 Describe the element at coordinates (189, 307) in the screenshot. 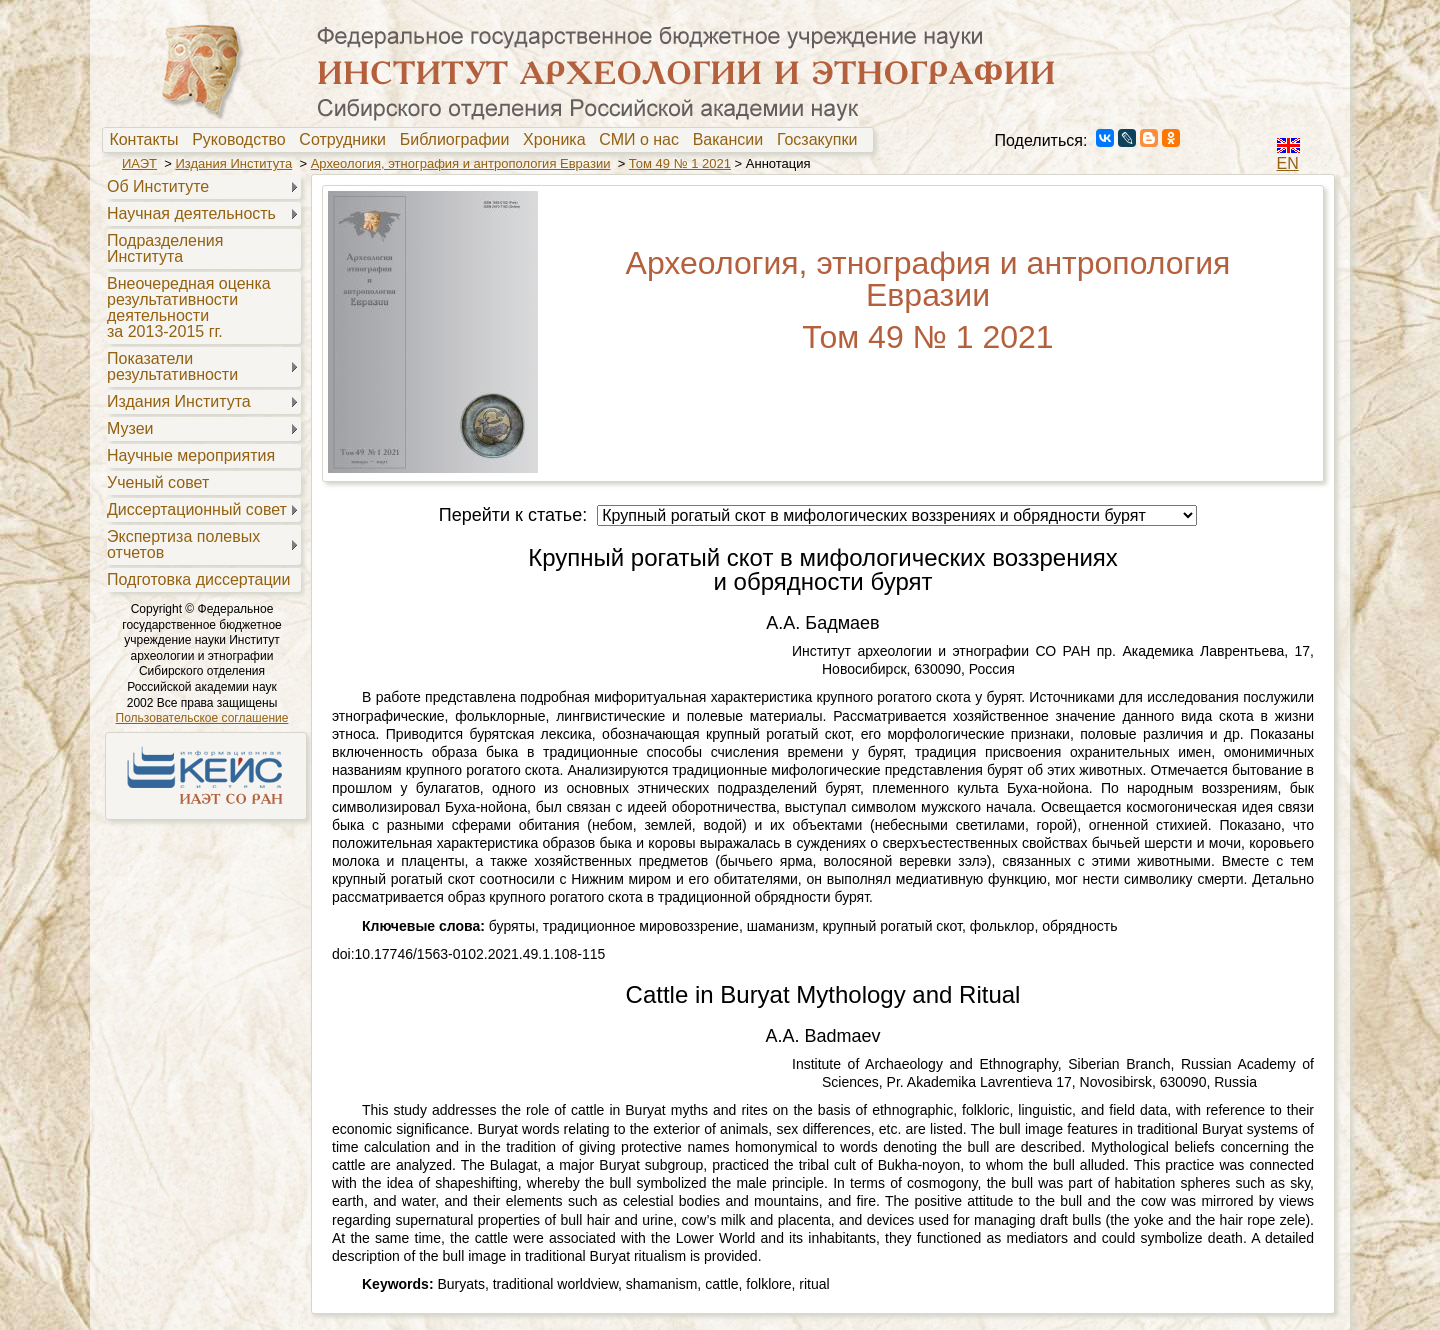

I see `Внеочередная оценкарезультативностидеятельностиза 2013-2015 гг.` at that location.